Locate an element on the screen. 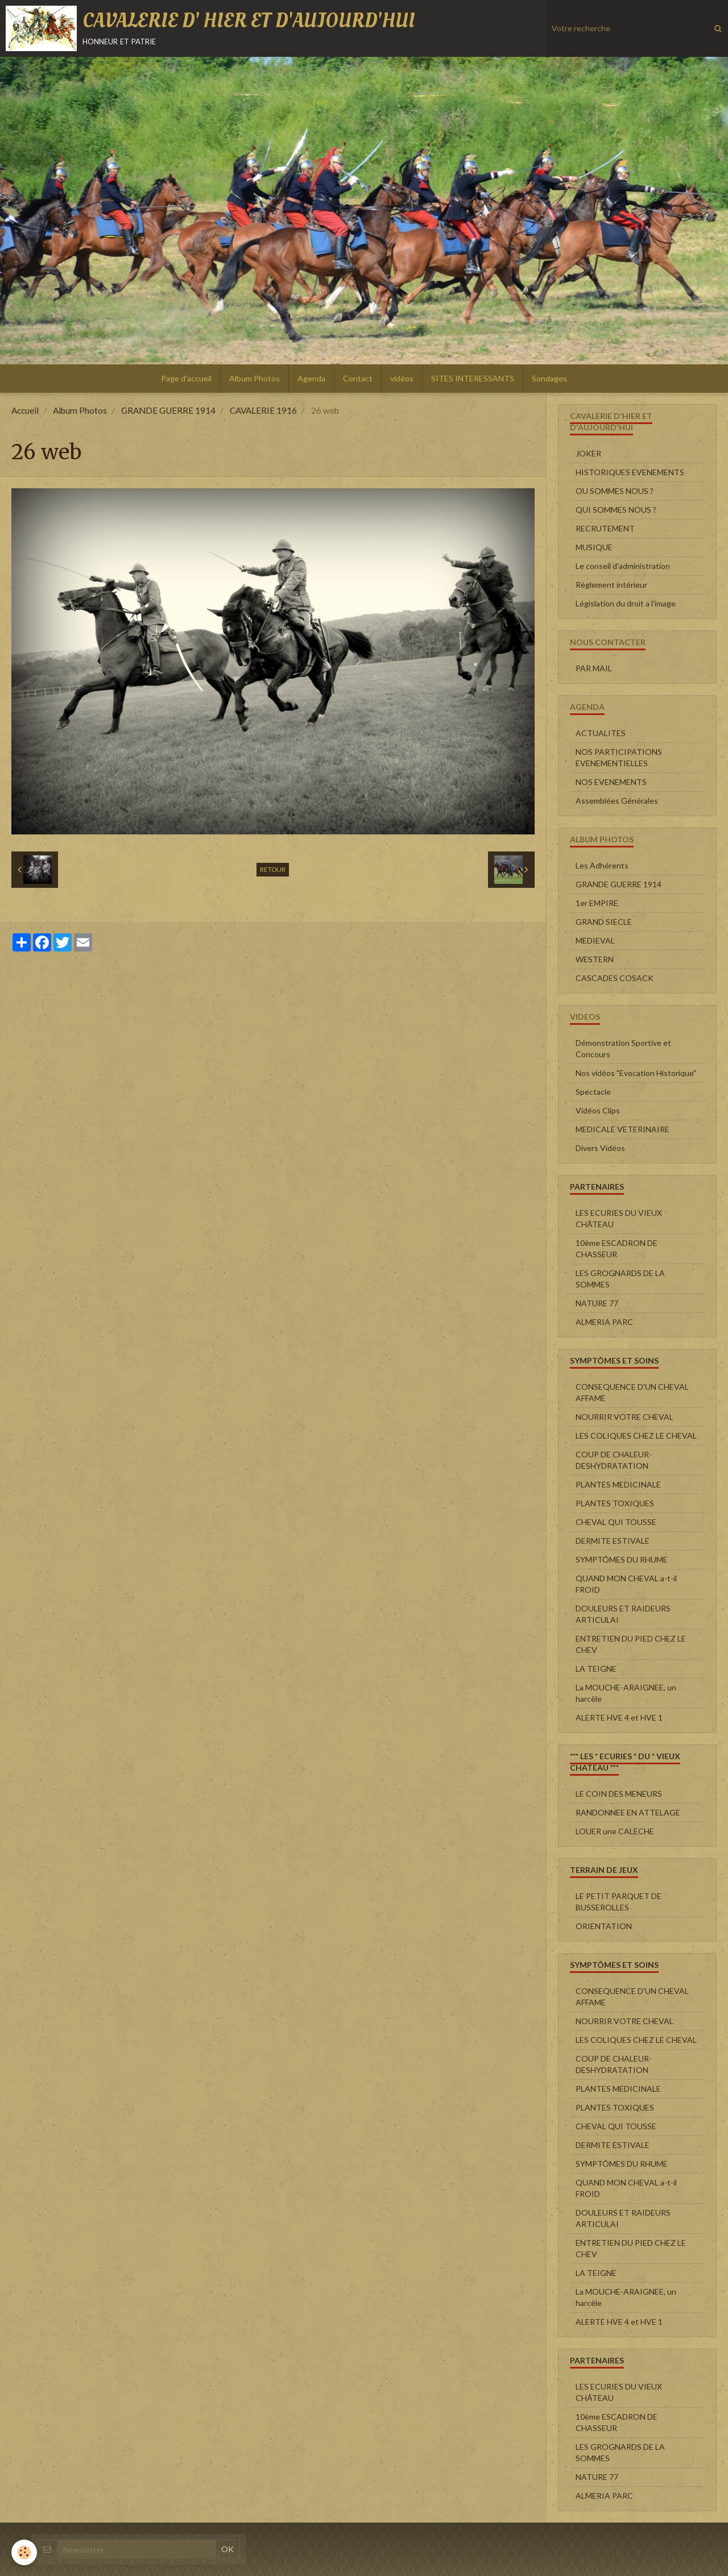 The width and height of the screenshot is (728, 2576). Spectacle is located at coordinates (593, 1091).